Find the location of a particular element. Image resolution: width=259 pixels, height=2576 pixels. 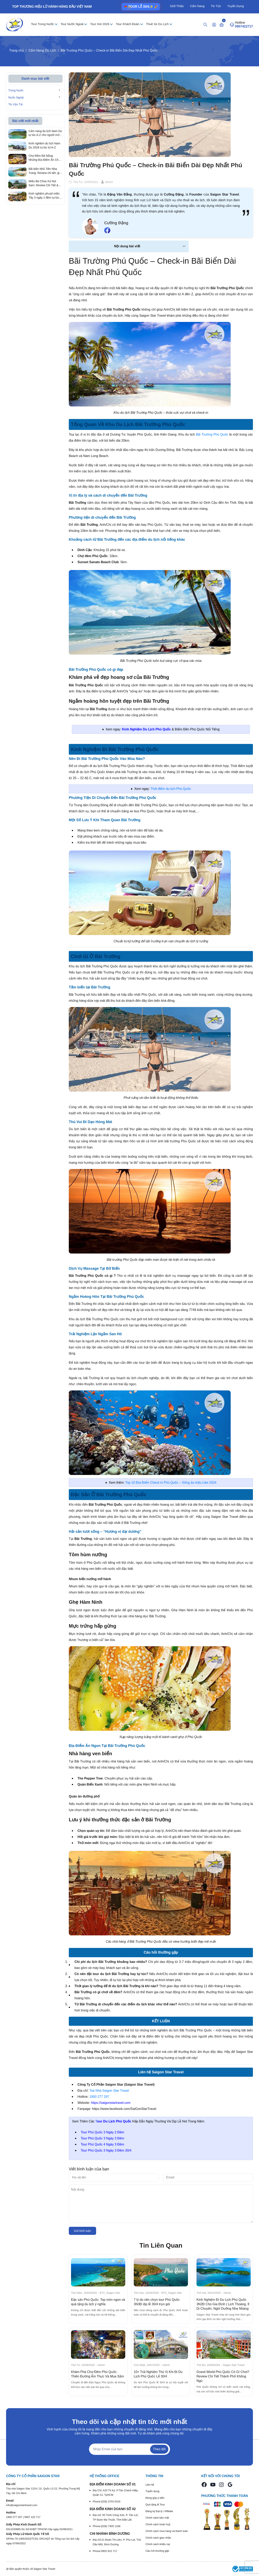

Tour Nước Ngoài is located at coordinates (72, 24).